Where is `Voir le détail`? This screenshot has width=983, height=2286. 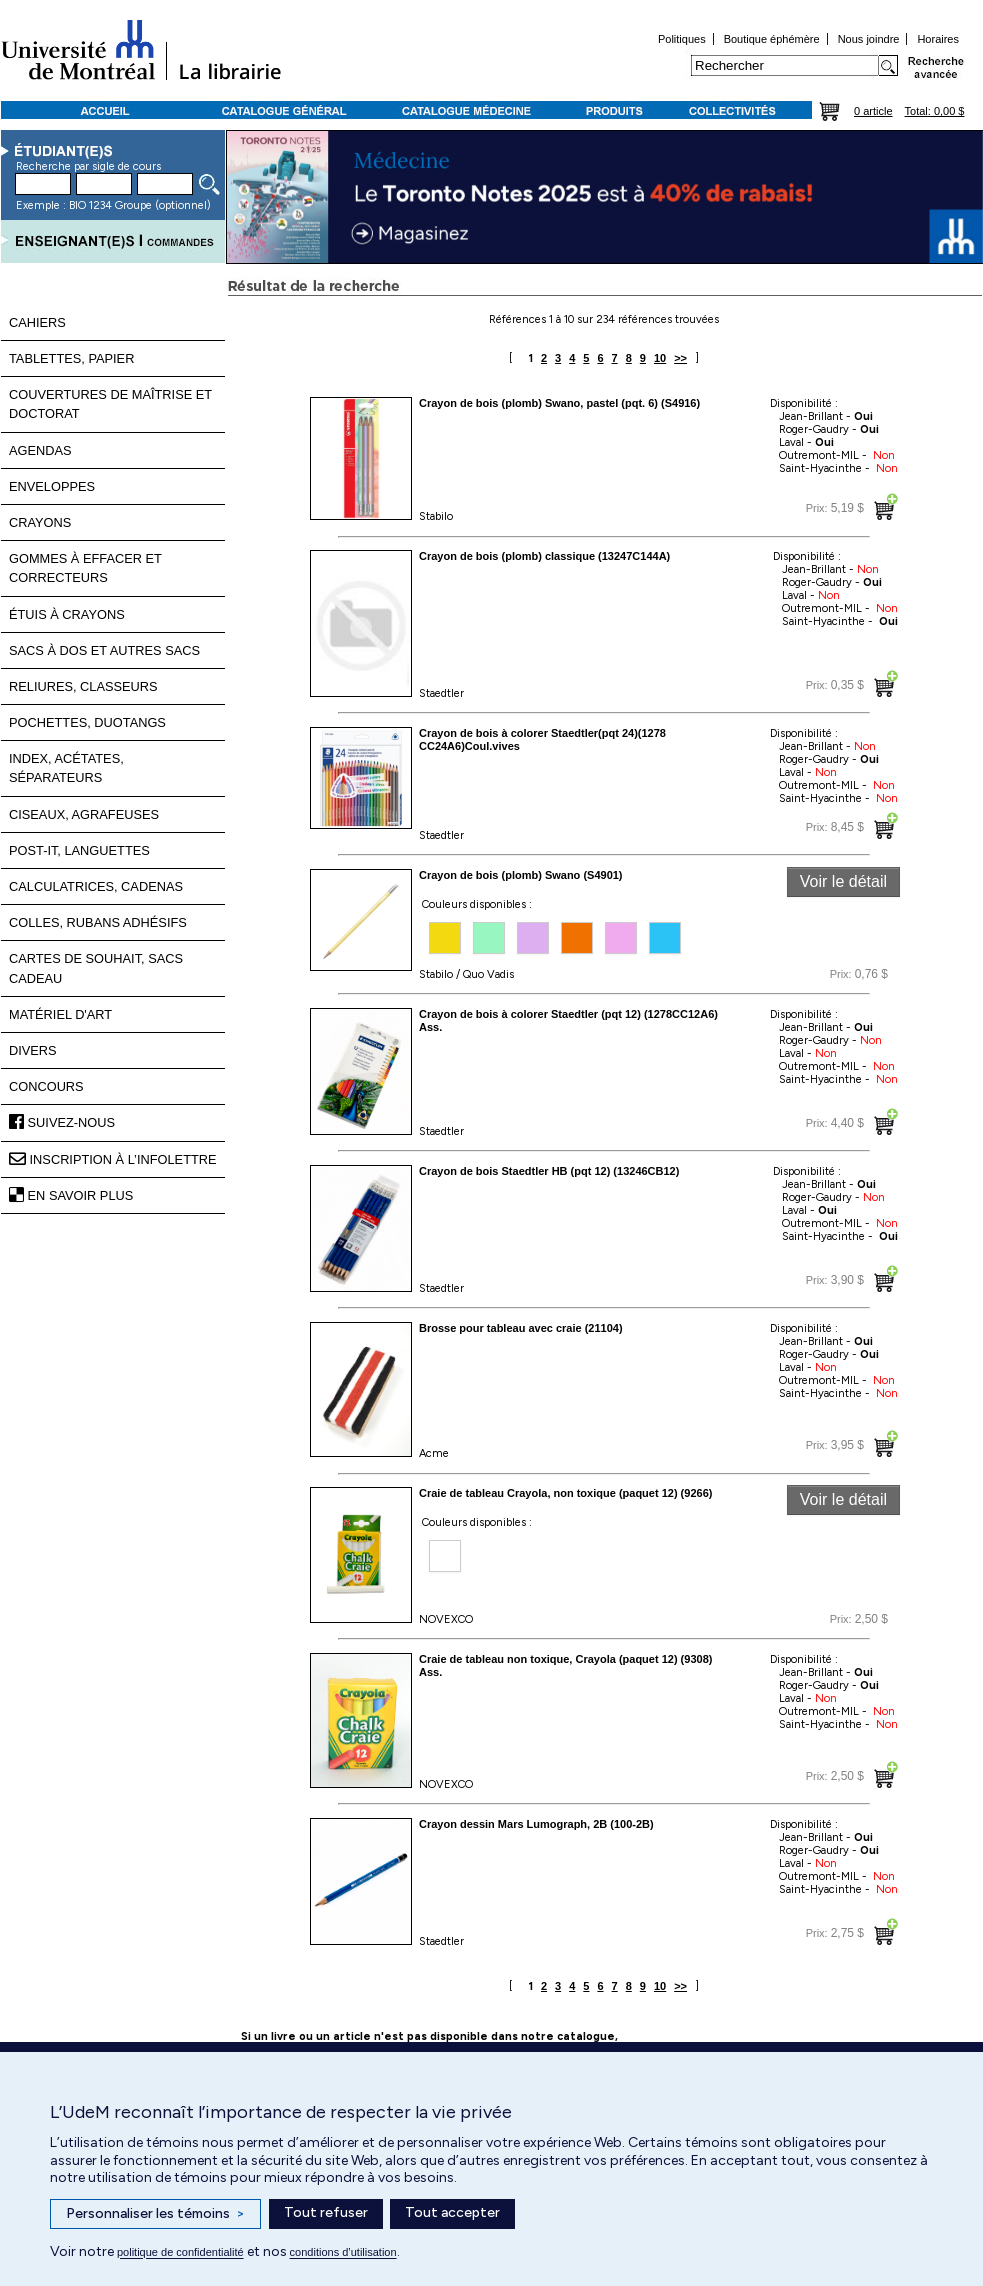 Voir le détail is located at coordinates (843, 881).